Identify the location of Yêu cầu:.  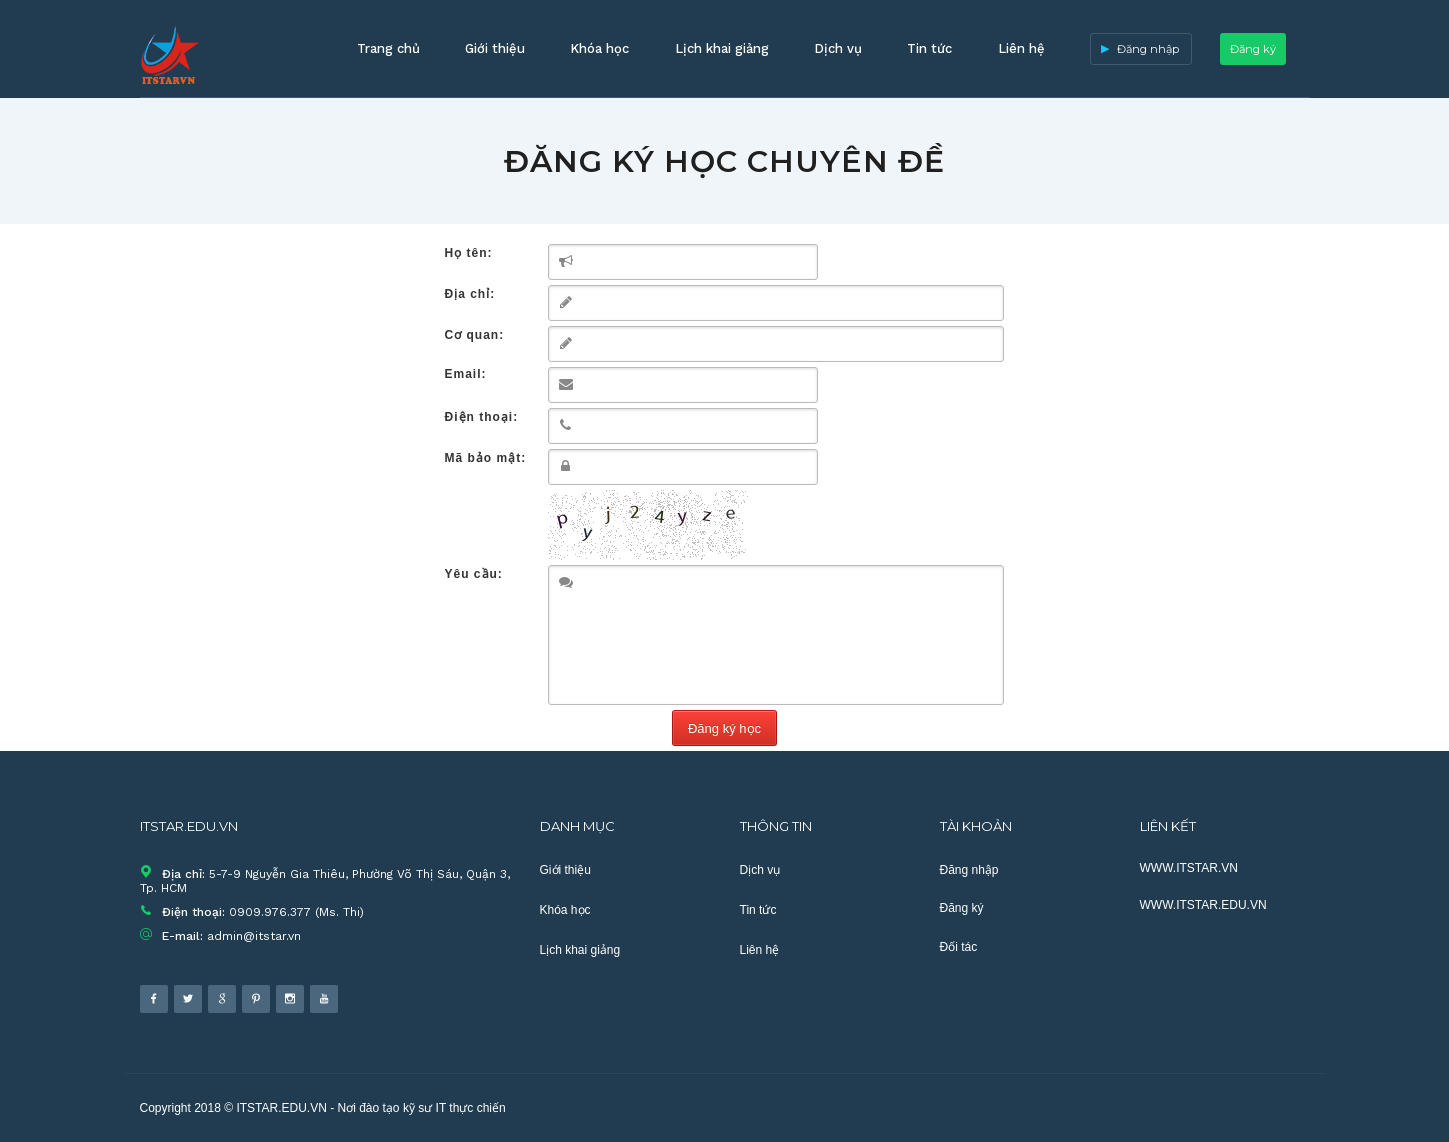
(474, 574).